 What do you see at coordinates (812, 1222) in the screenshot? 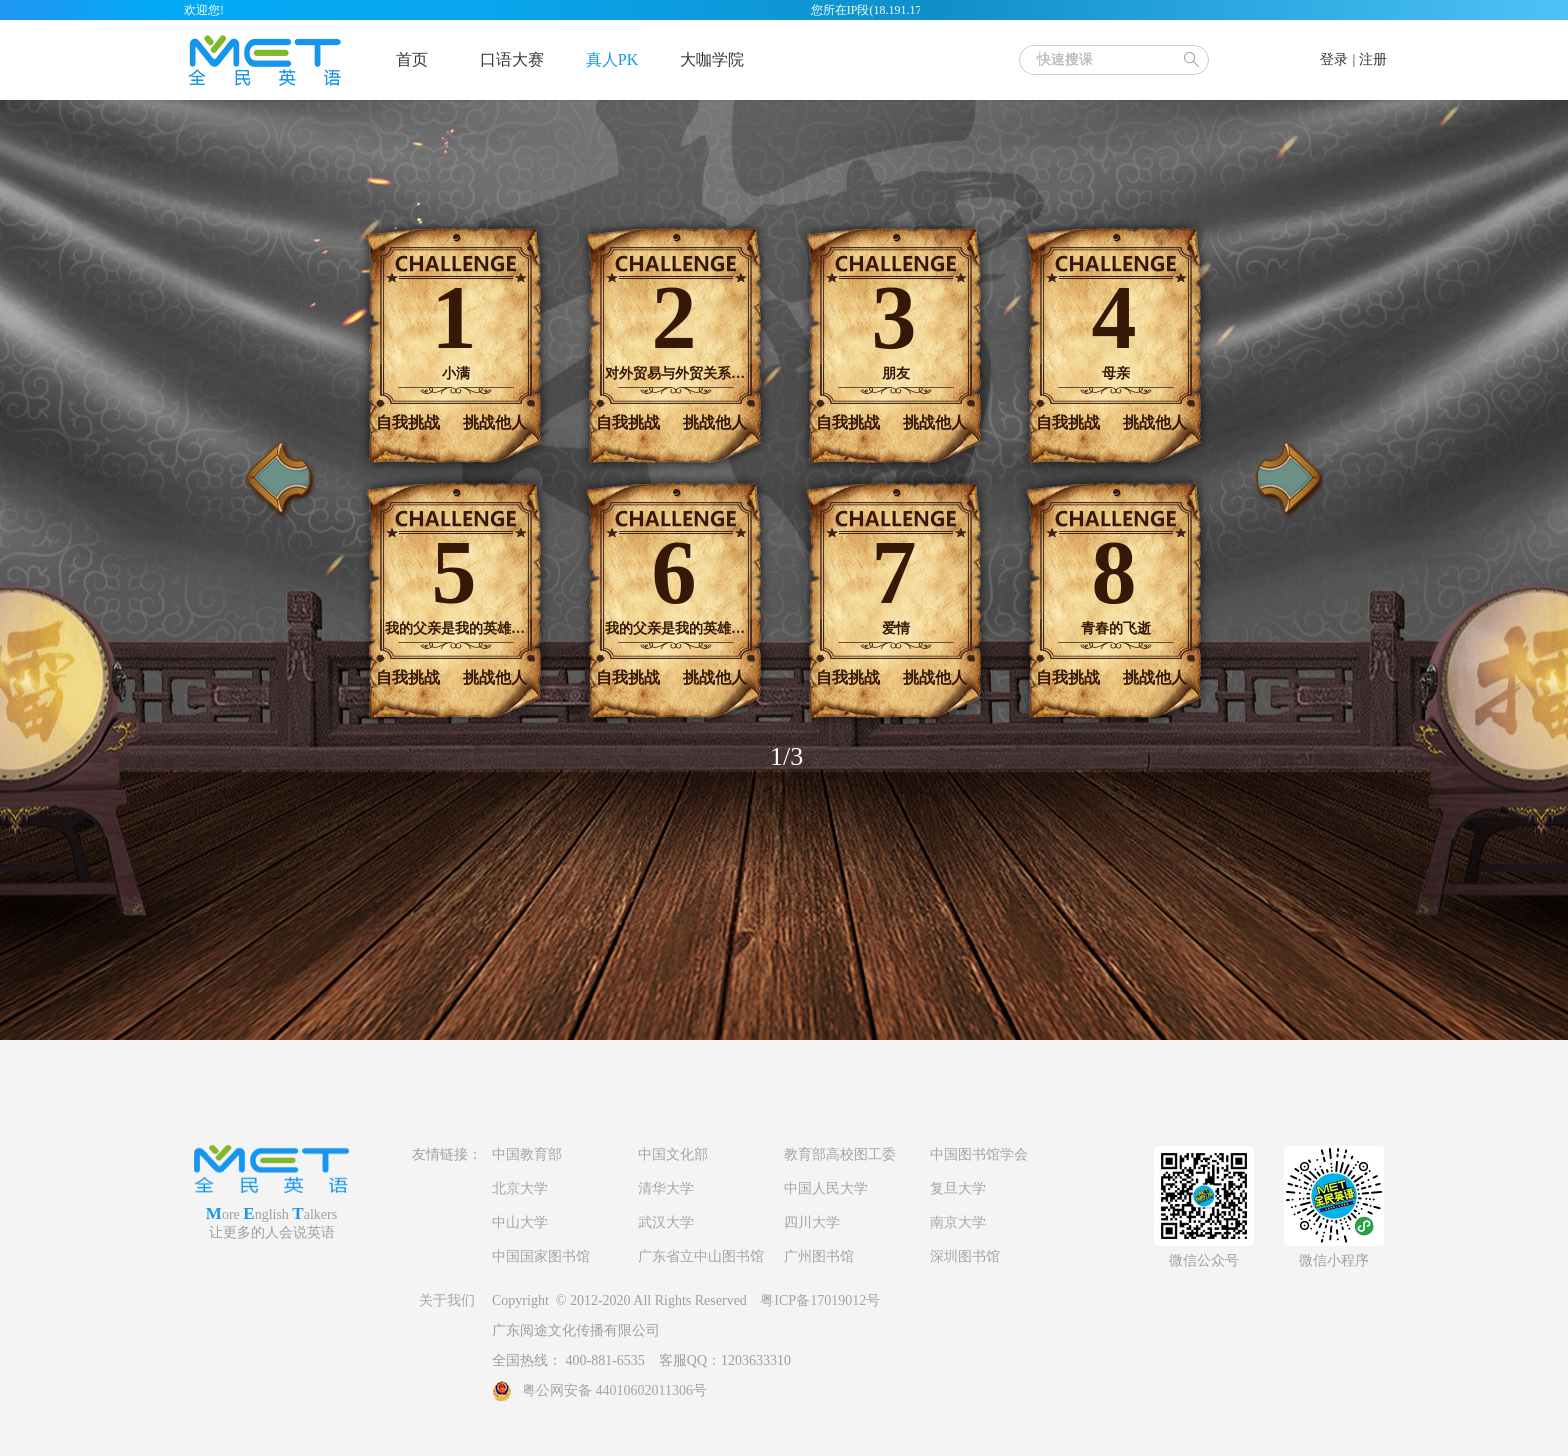
I see `四川大学` at bounding box center [812, 1222].